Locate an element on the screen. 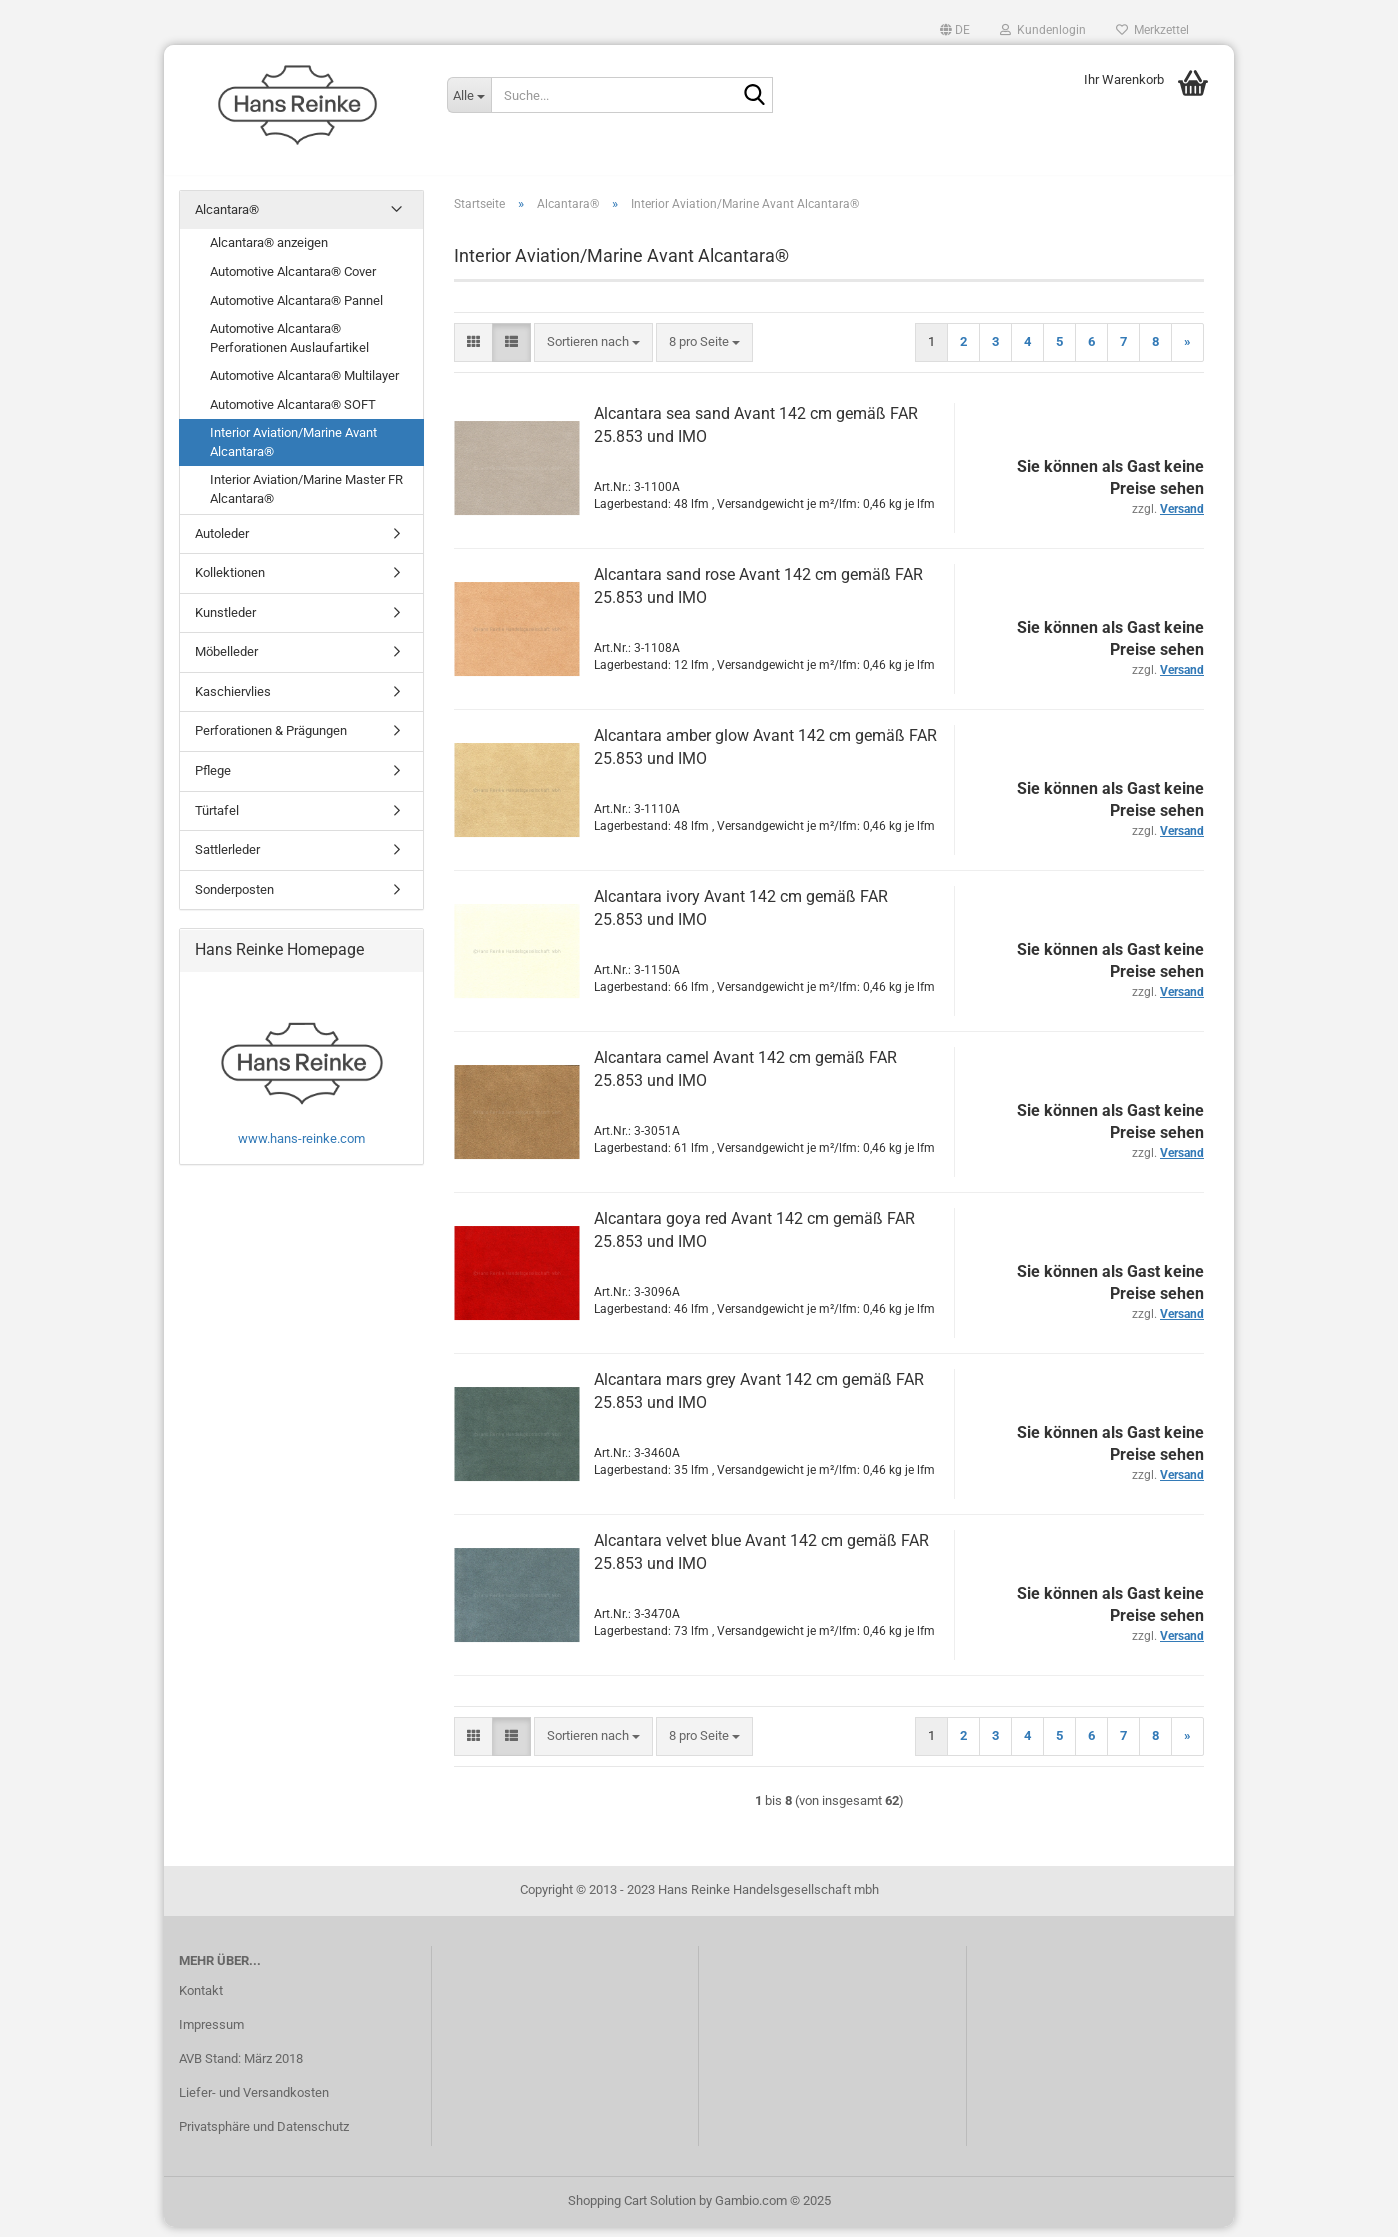 The image size is (1398, 2237). Sattlerleder is located at coordinates (227, 859).